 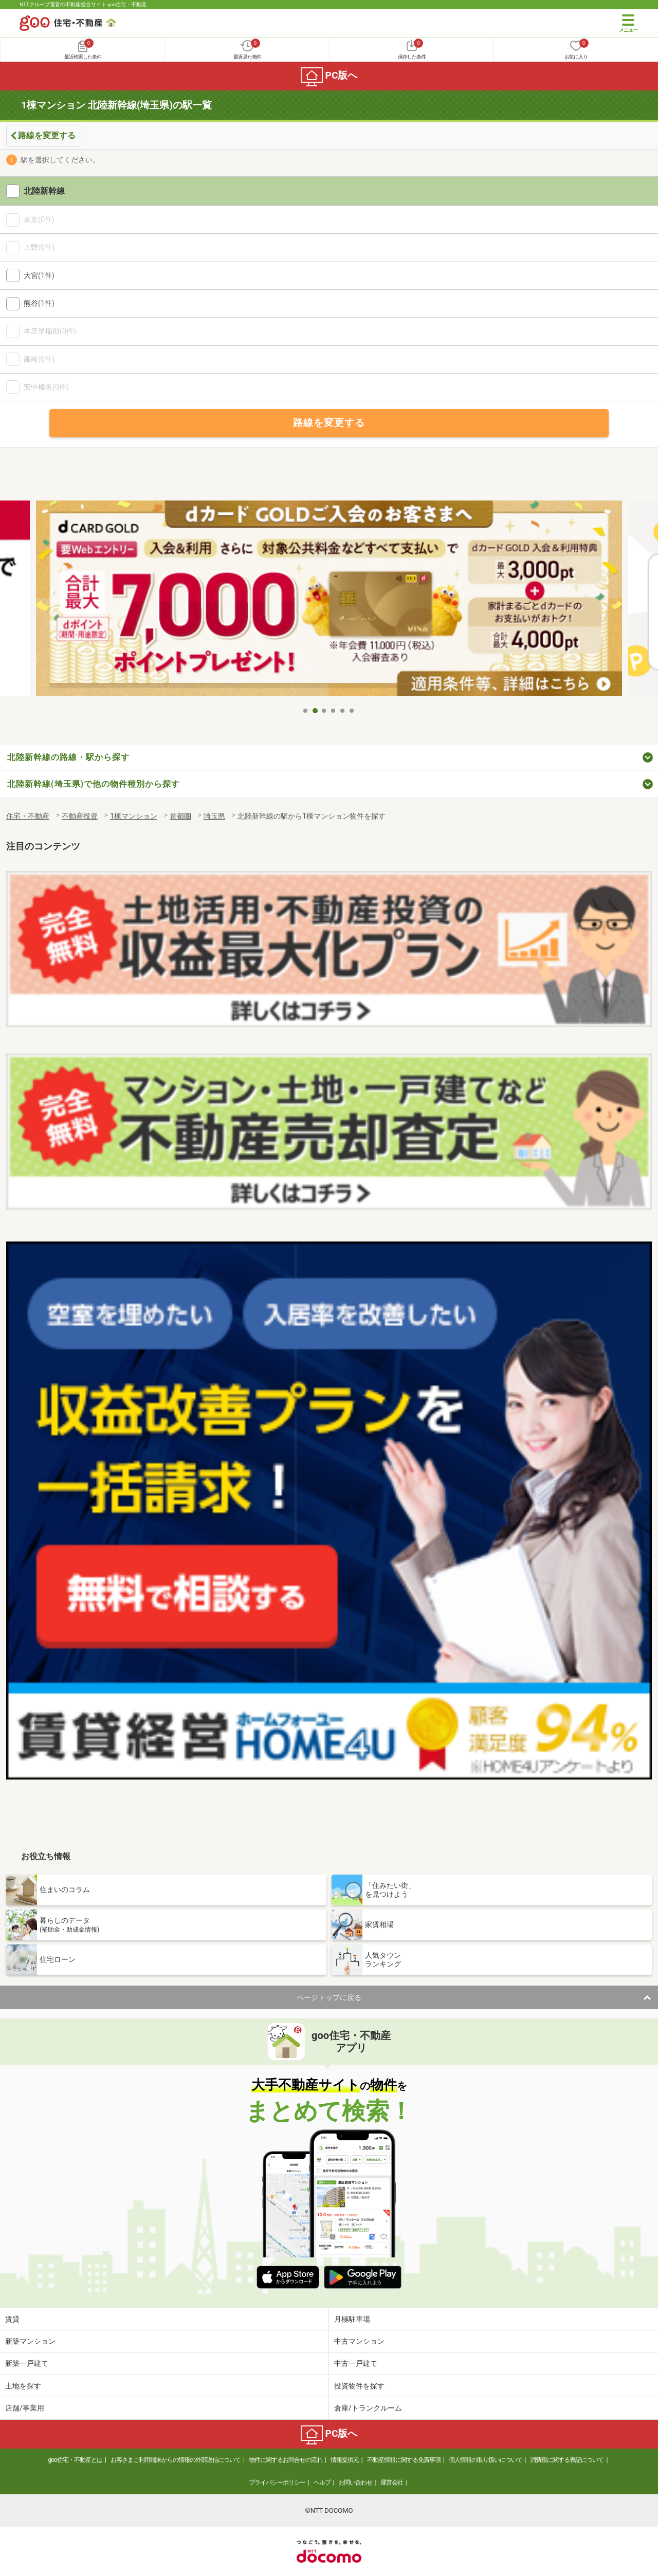 I want to click on NTTグループ運営の不動産総合サイト goo住宅・不動産, so click(x=83, y=4).